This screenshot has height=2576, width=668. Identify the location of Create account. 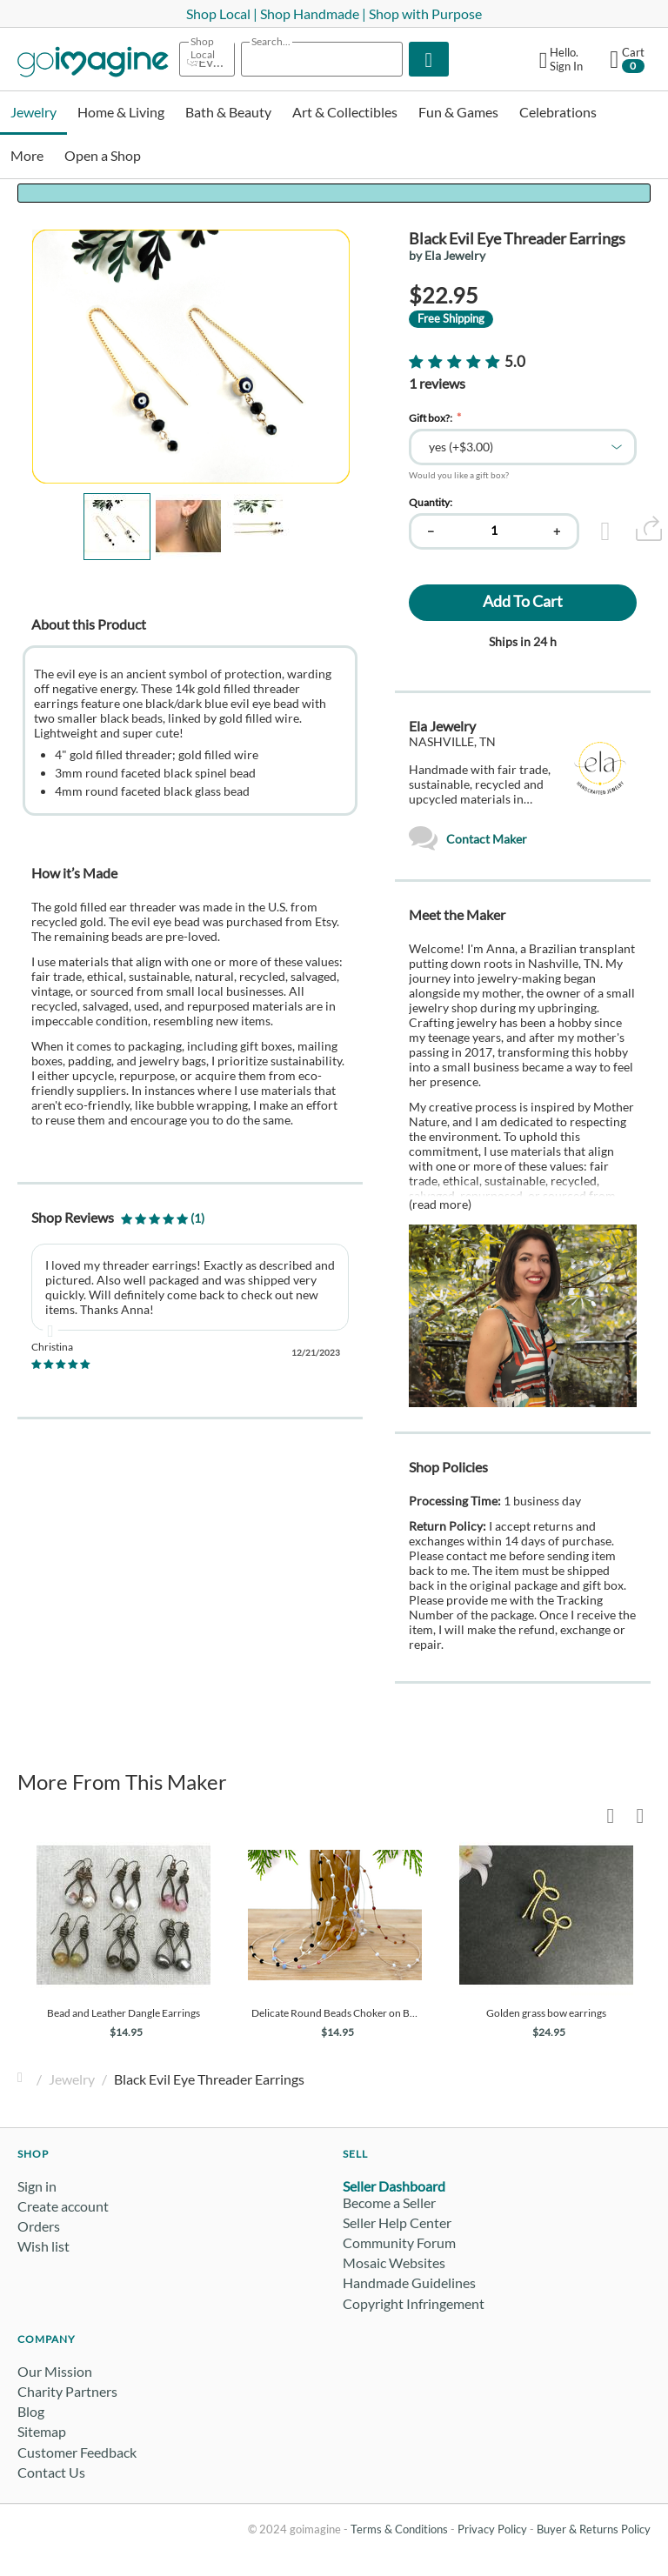
(63, 2206).